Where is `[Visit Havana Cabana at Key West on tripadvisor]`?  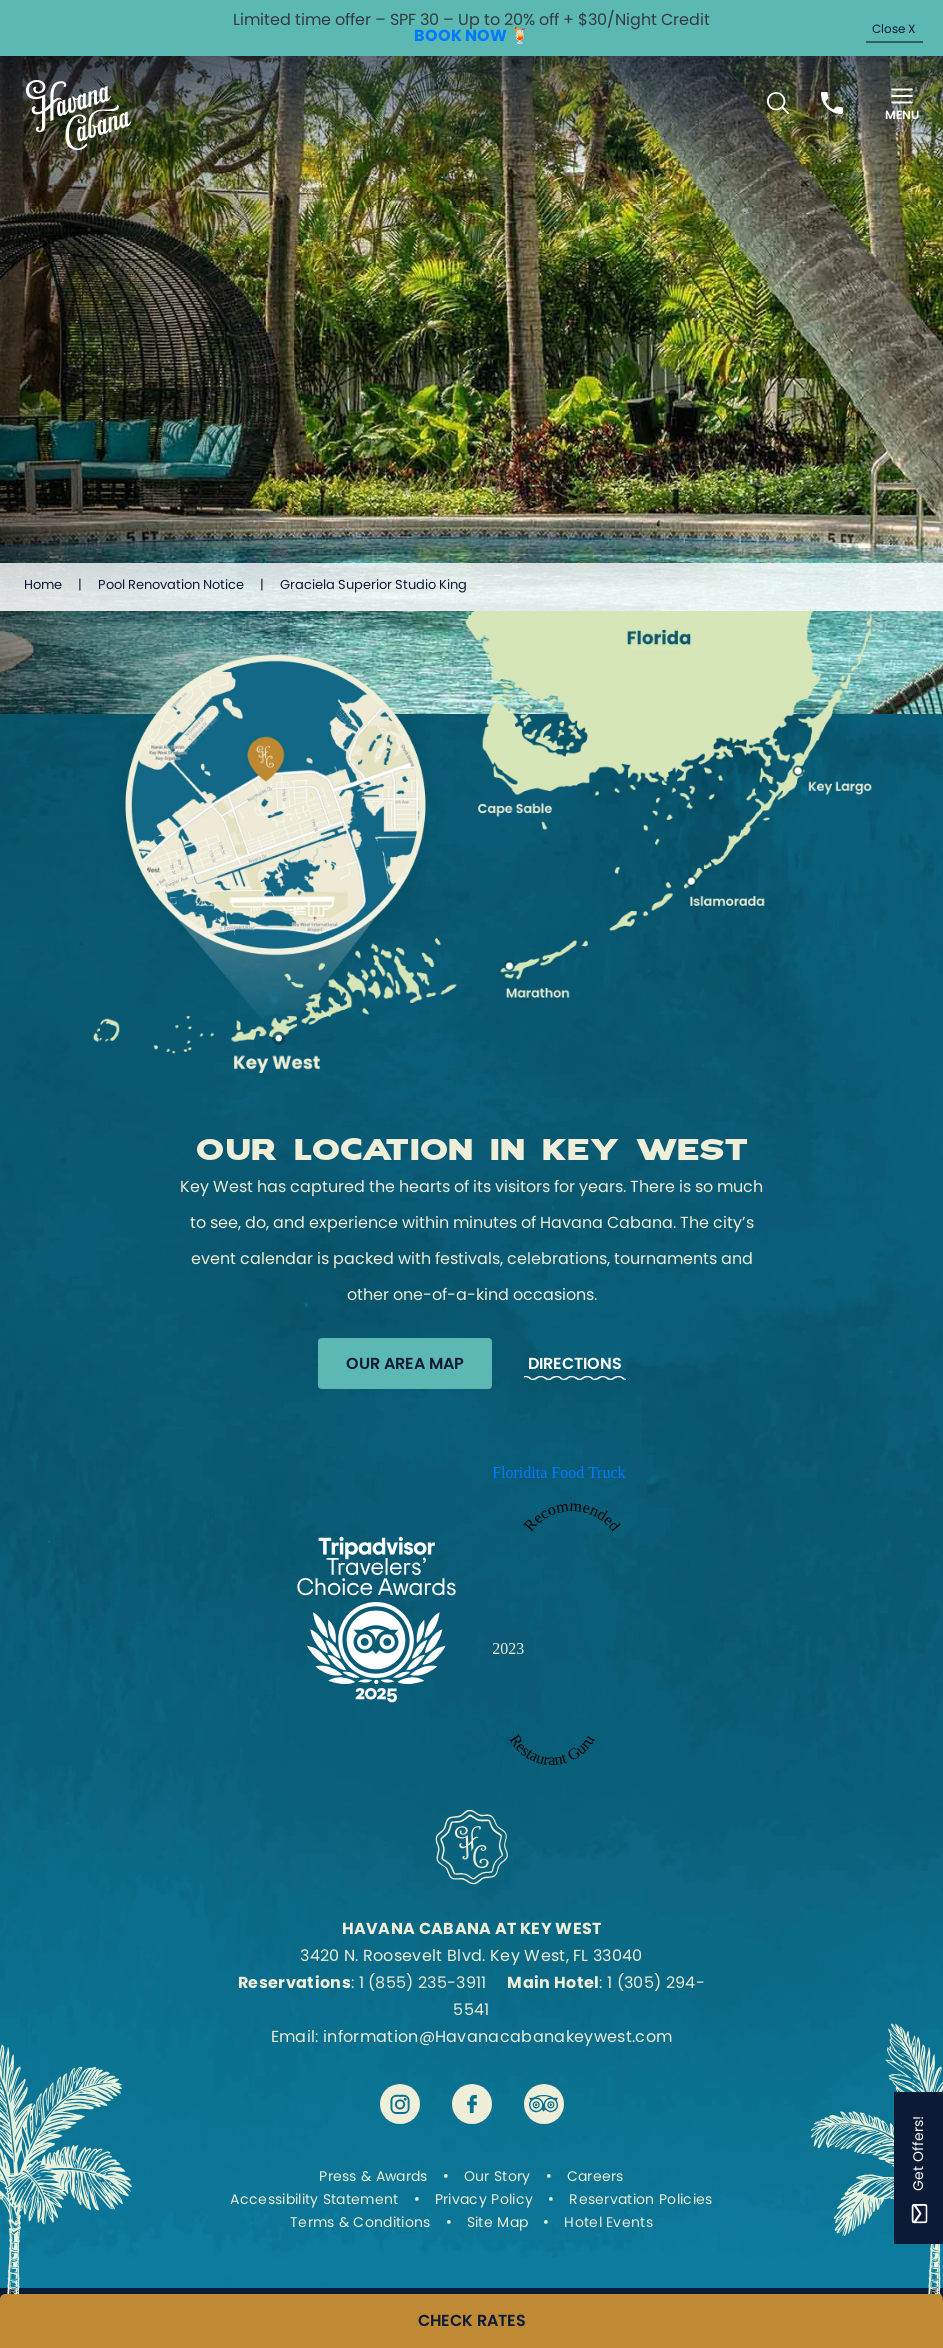 [Visit Havana Cabana at Key West on tripadvisor] is located at coordinates (544, 2104).